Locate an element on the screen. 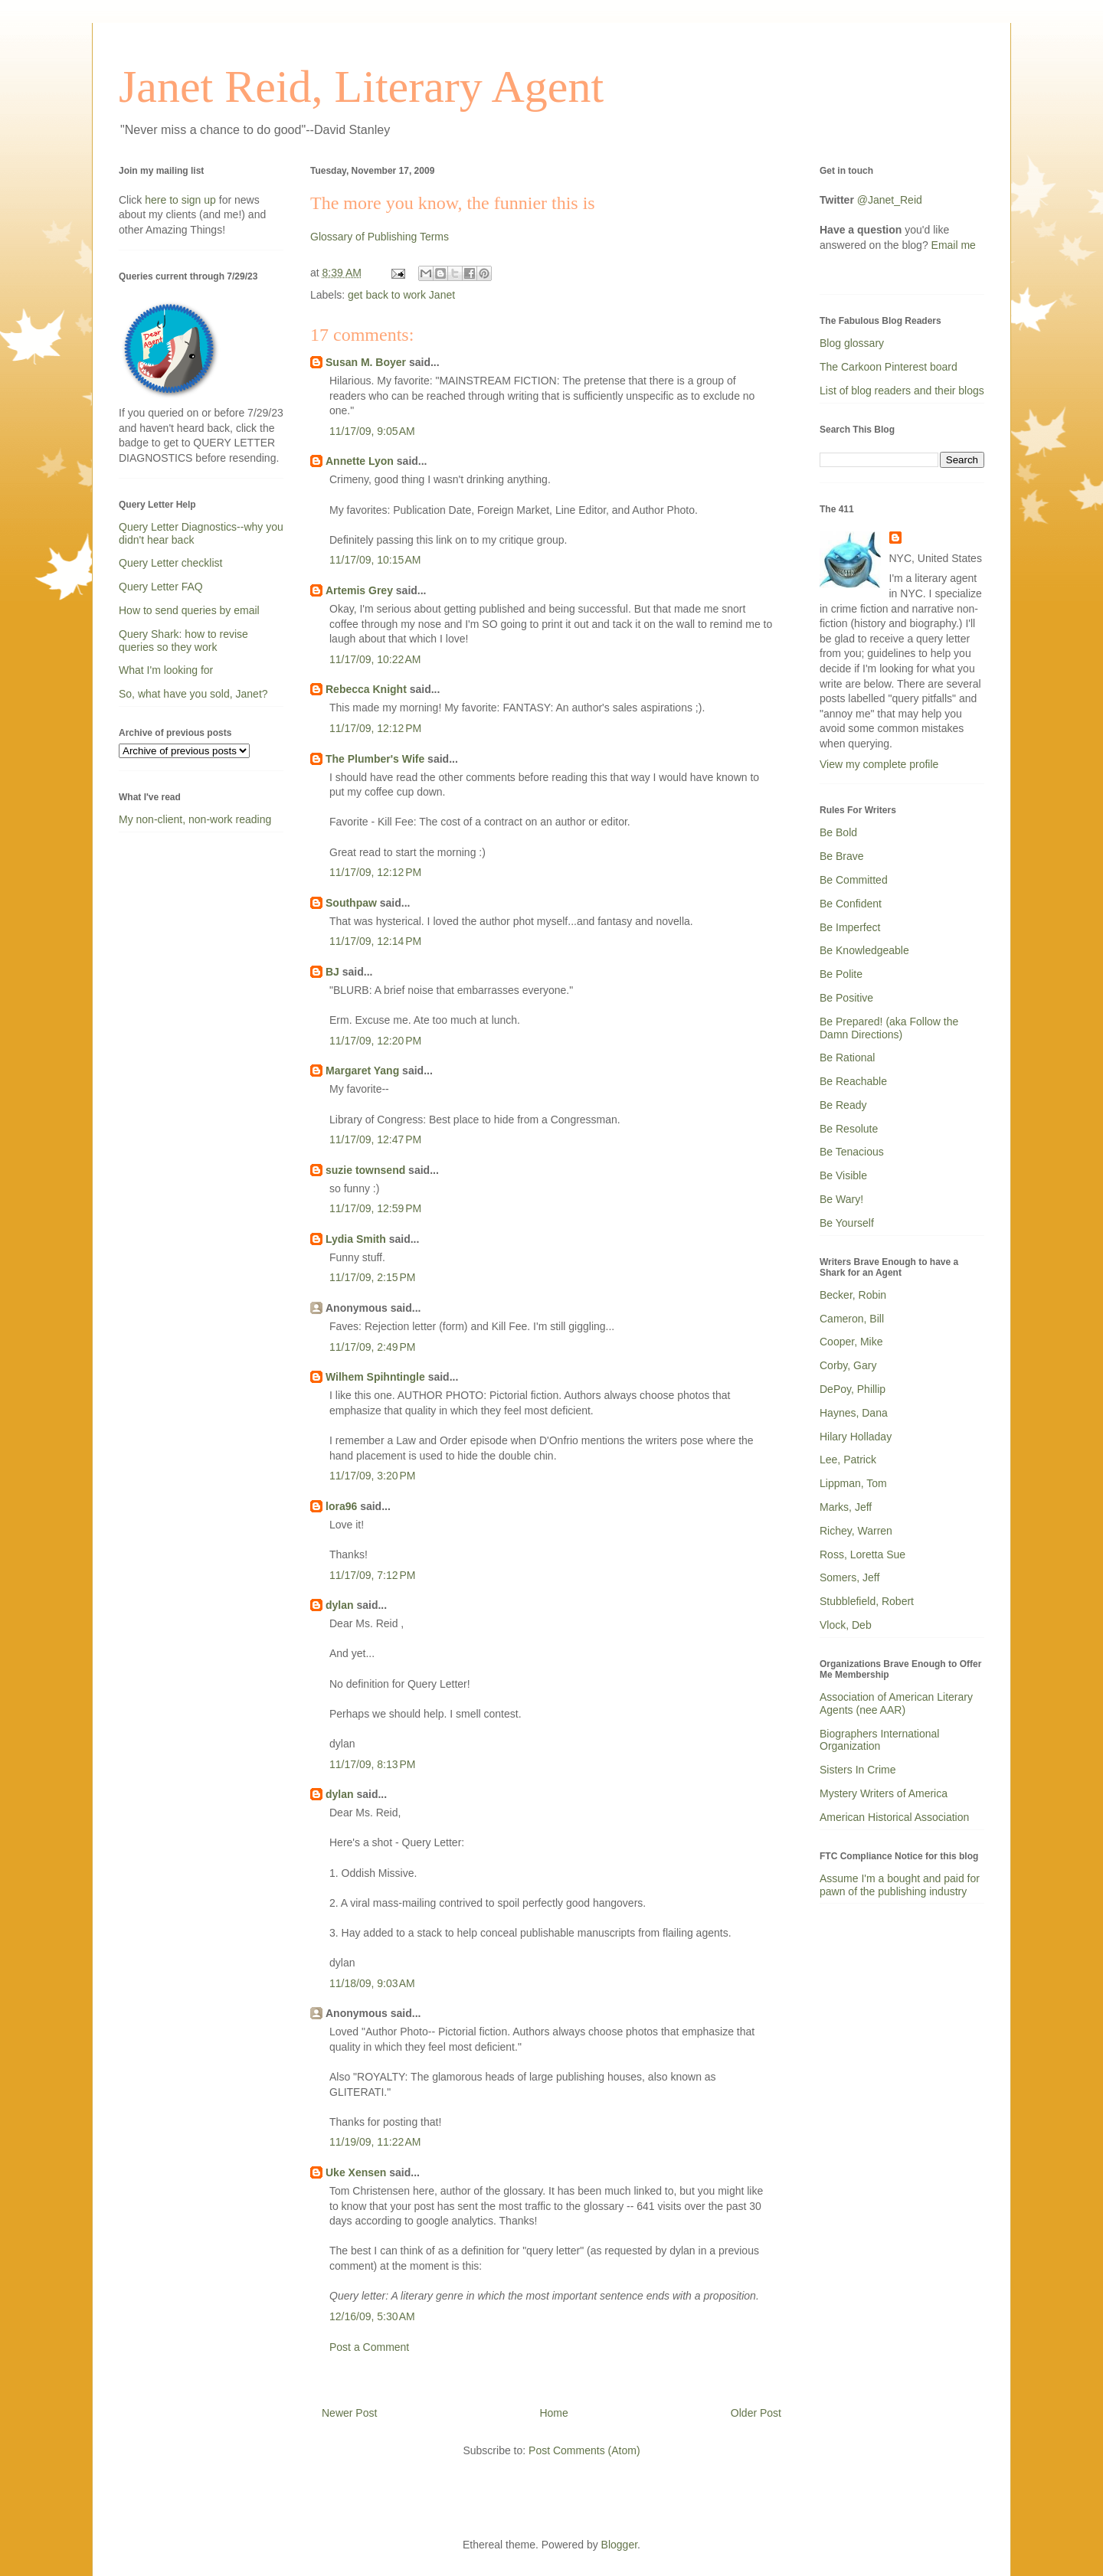  11/17/09, 7:12 PM is located at coordinates (372, 1575).